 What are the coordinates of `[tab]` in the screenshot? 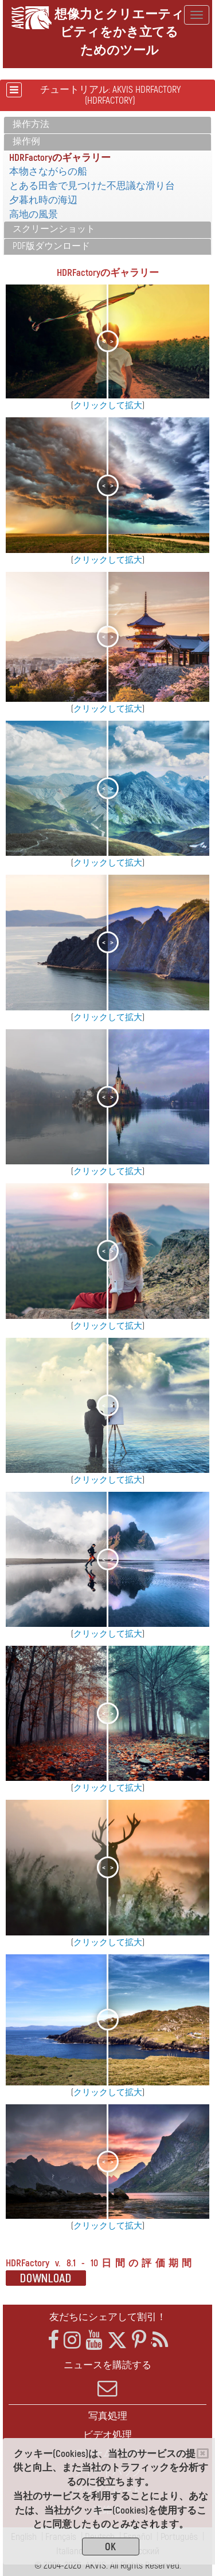 It's located at (107, 125).